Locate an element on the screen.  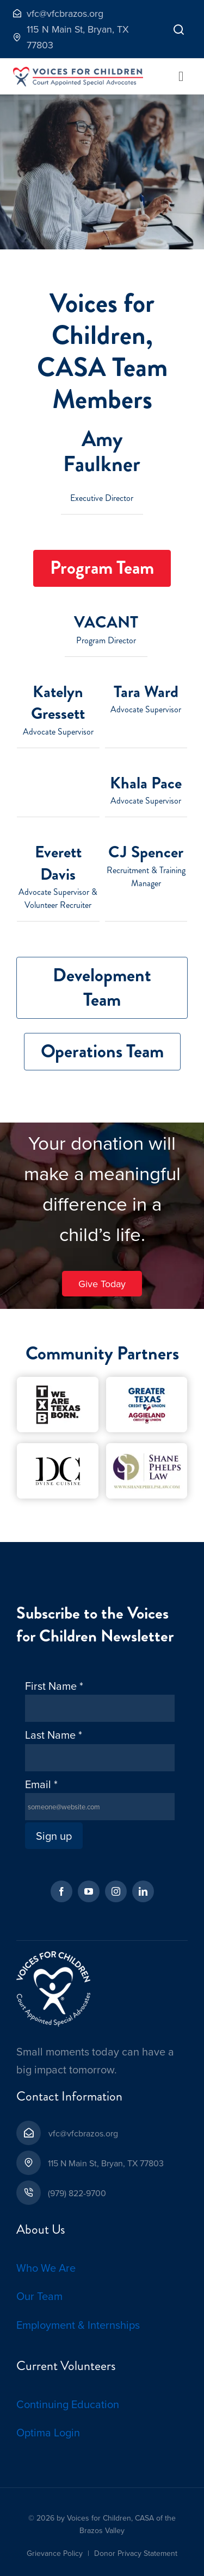
Who We Are is located at coordinates (46, 2268).